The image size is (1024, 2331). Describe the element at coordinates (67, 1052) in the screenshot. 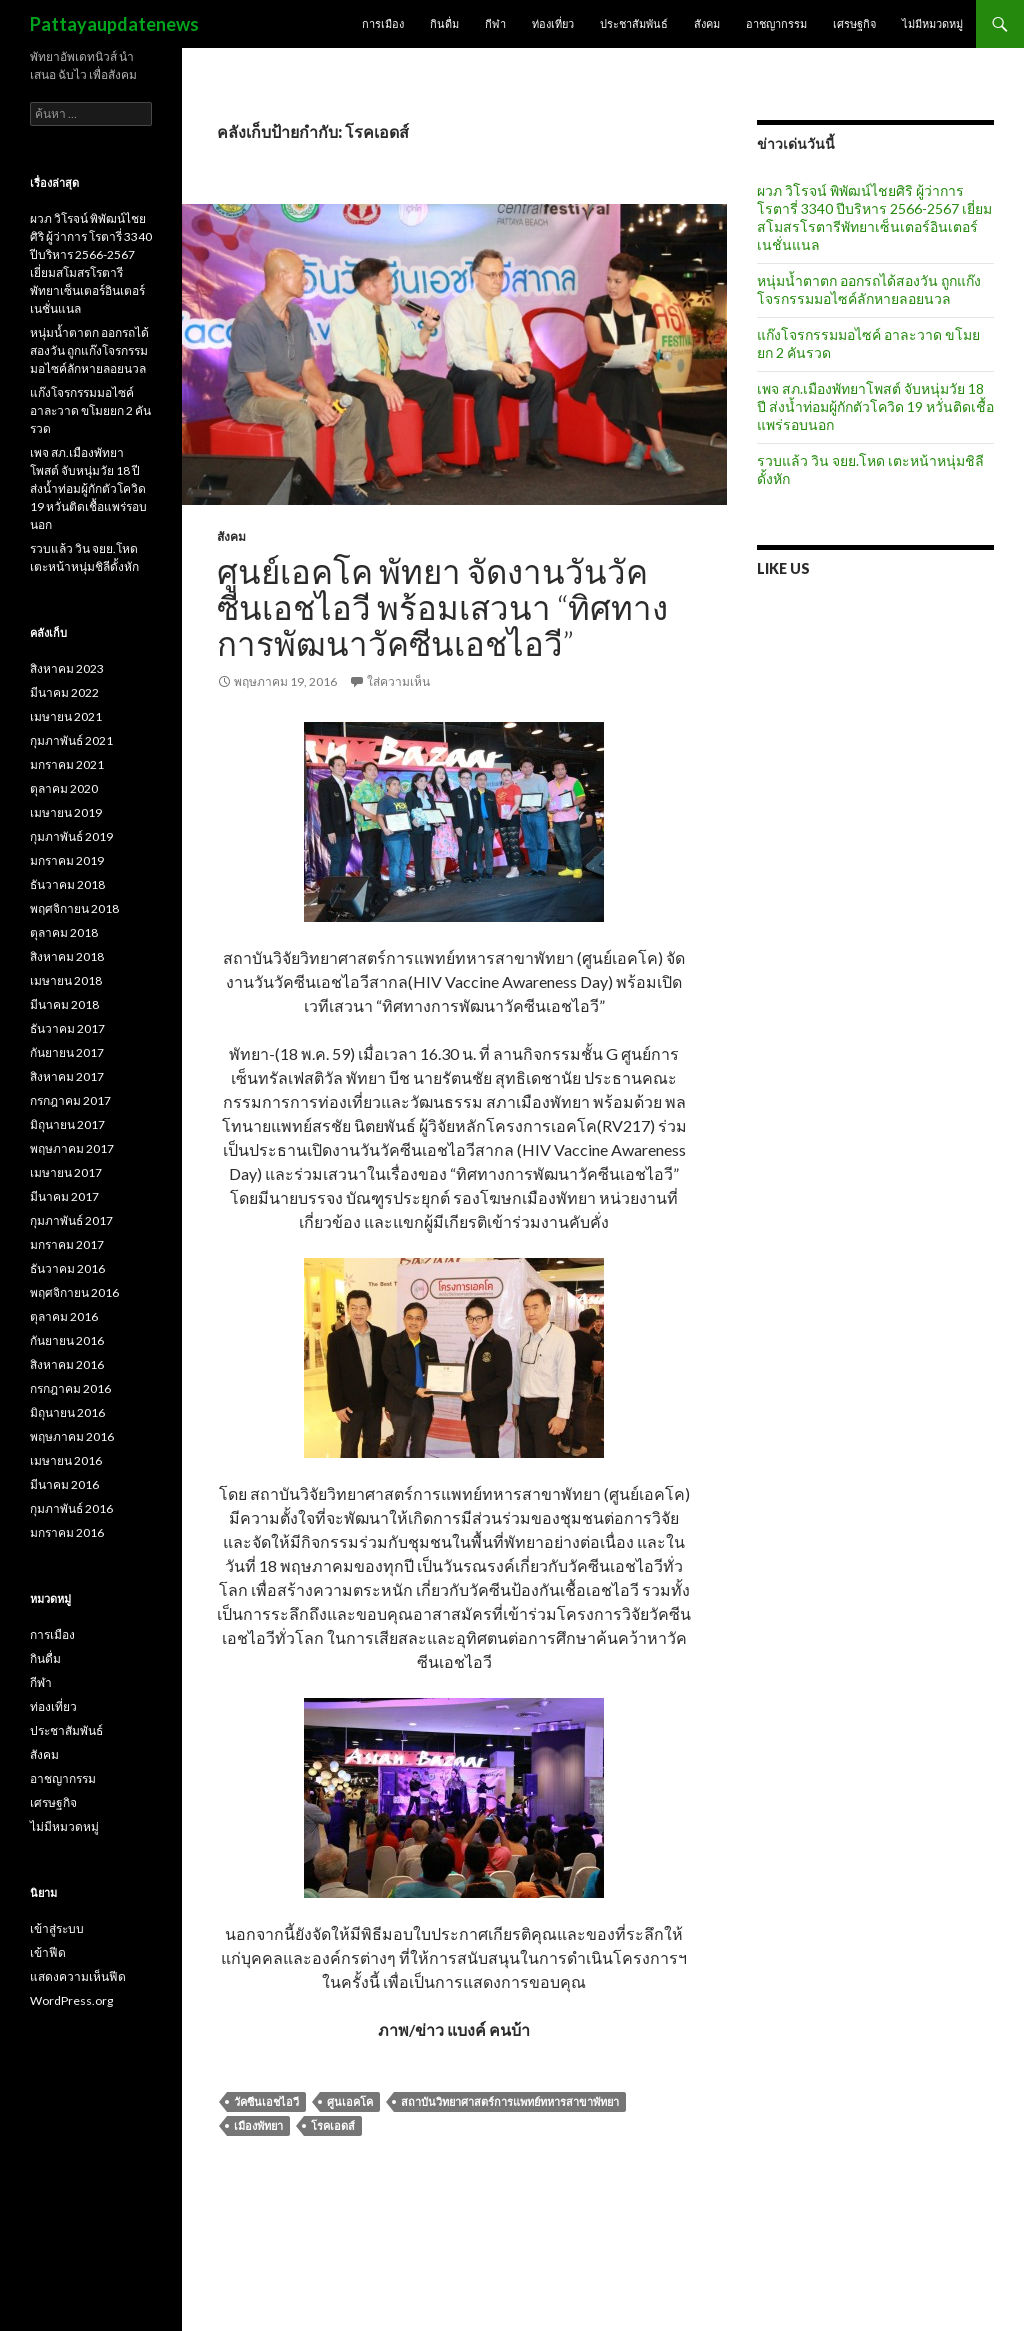

I see `กันยายน 2017` at that location.